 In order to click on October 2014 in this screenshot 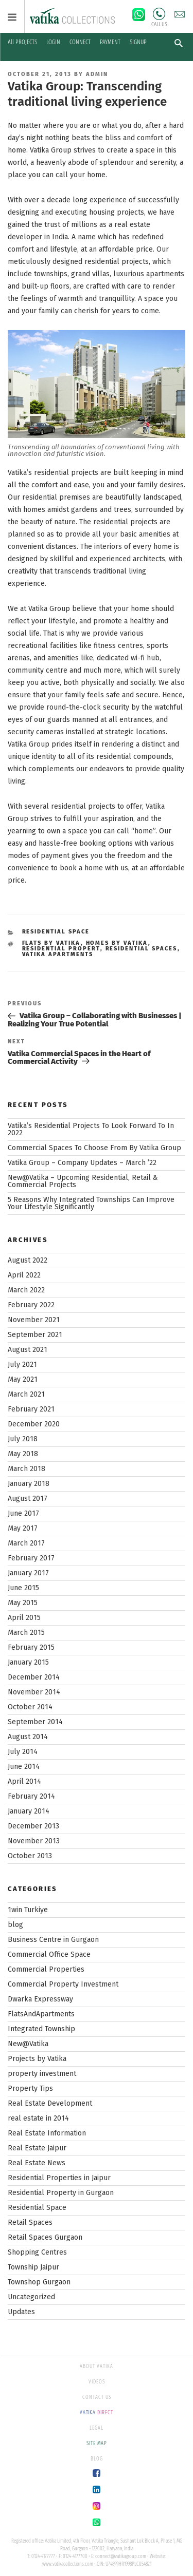, I will do `click(30, 1707)`.